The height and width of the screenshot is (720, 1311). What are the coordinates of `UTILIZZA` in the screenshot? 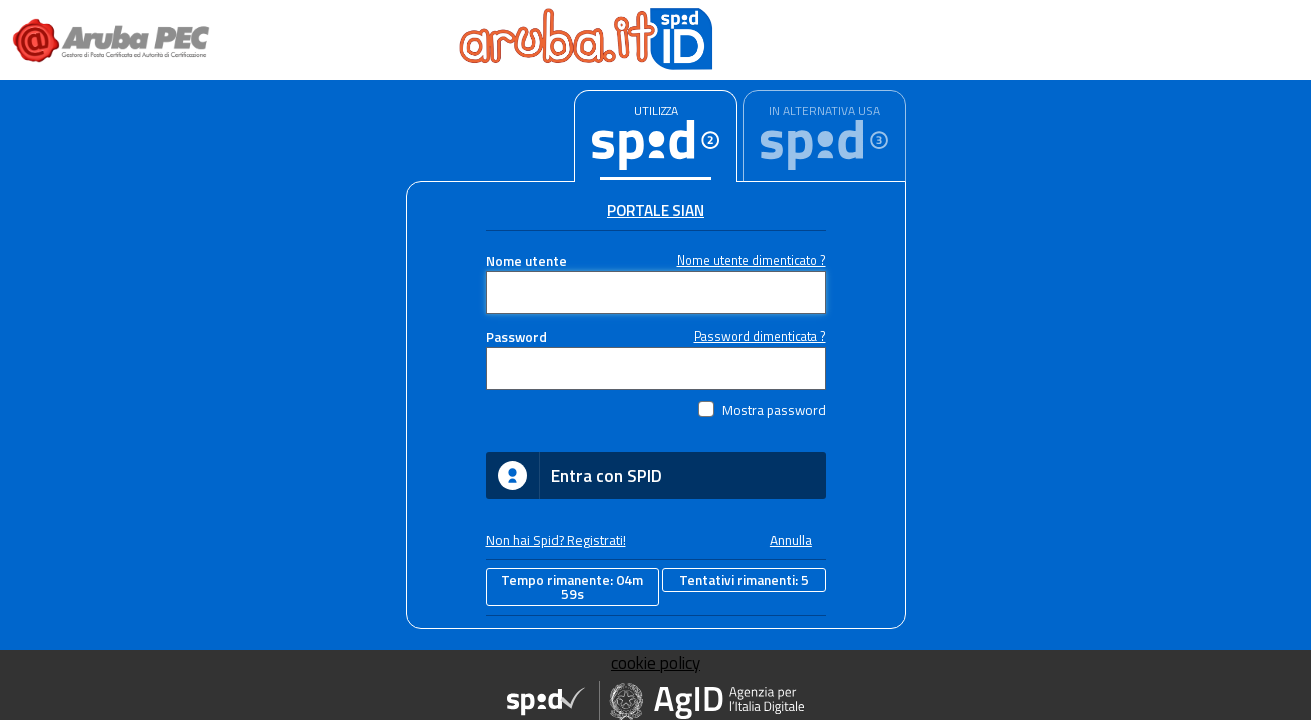 It's located at (656, 110).